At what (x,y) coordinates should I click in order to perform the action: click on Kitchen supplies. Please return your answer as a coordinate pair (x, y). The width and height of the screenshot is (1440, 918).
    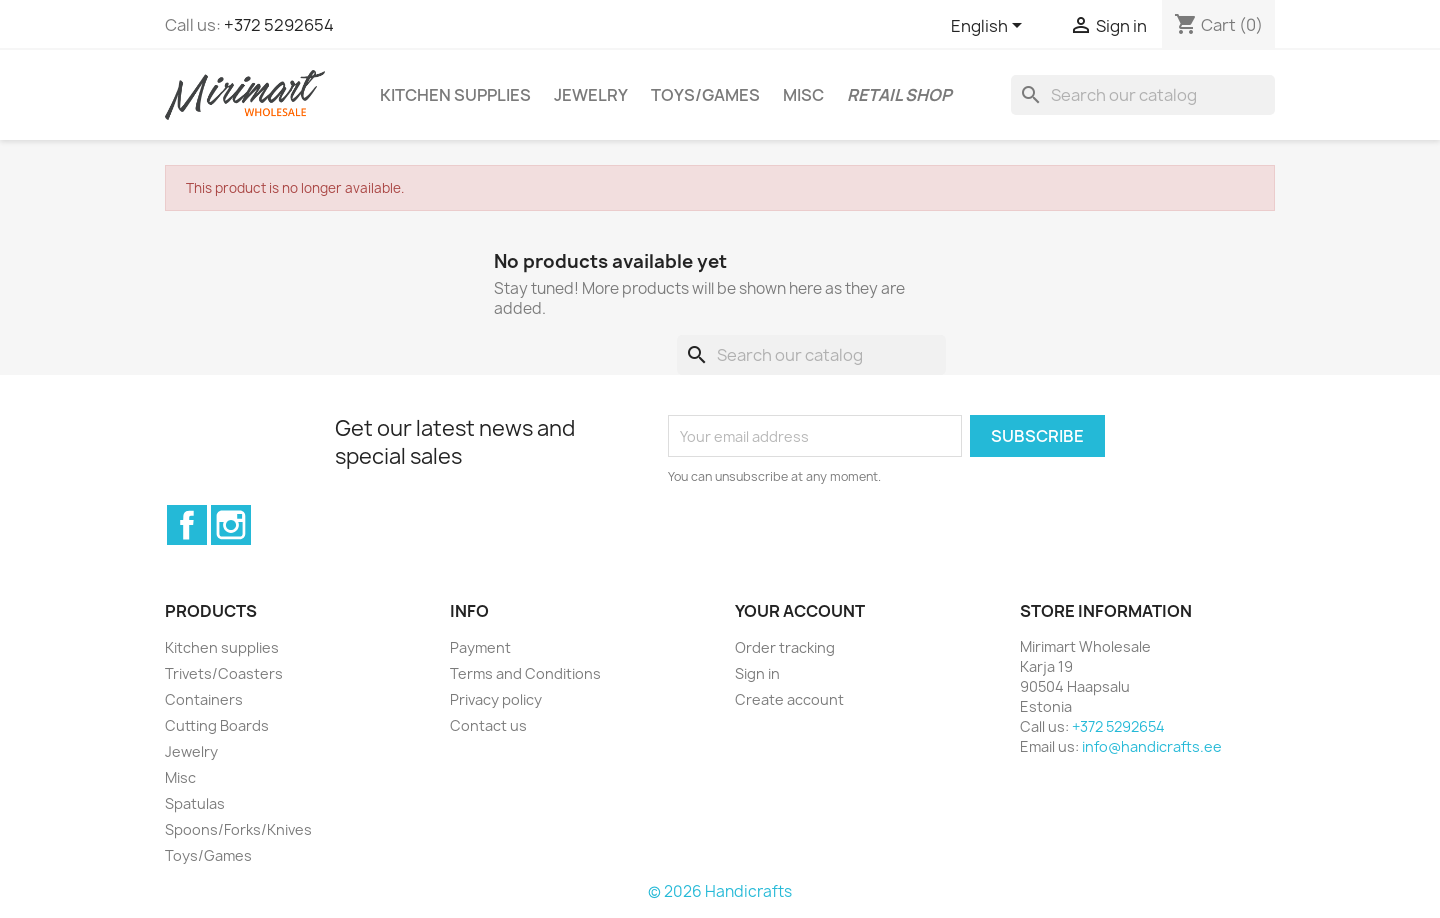
    Looking at the image, I should click on (455, 95).